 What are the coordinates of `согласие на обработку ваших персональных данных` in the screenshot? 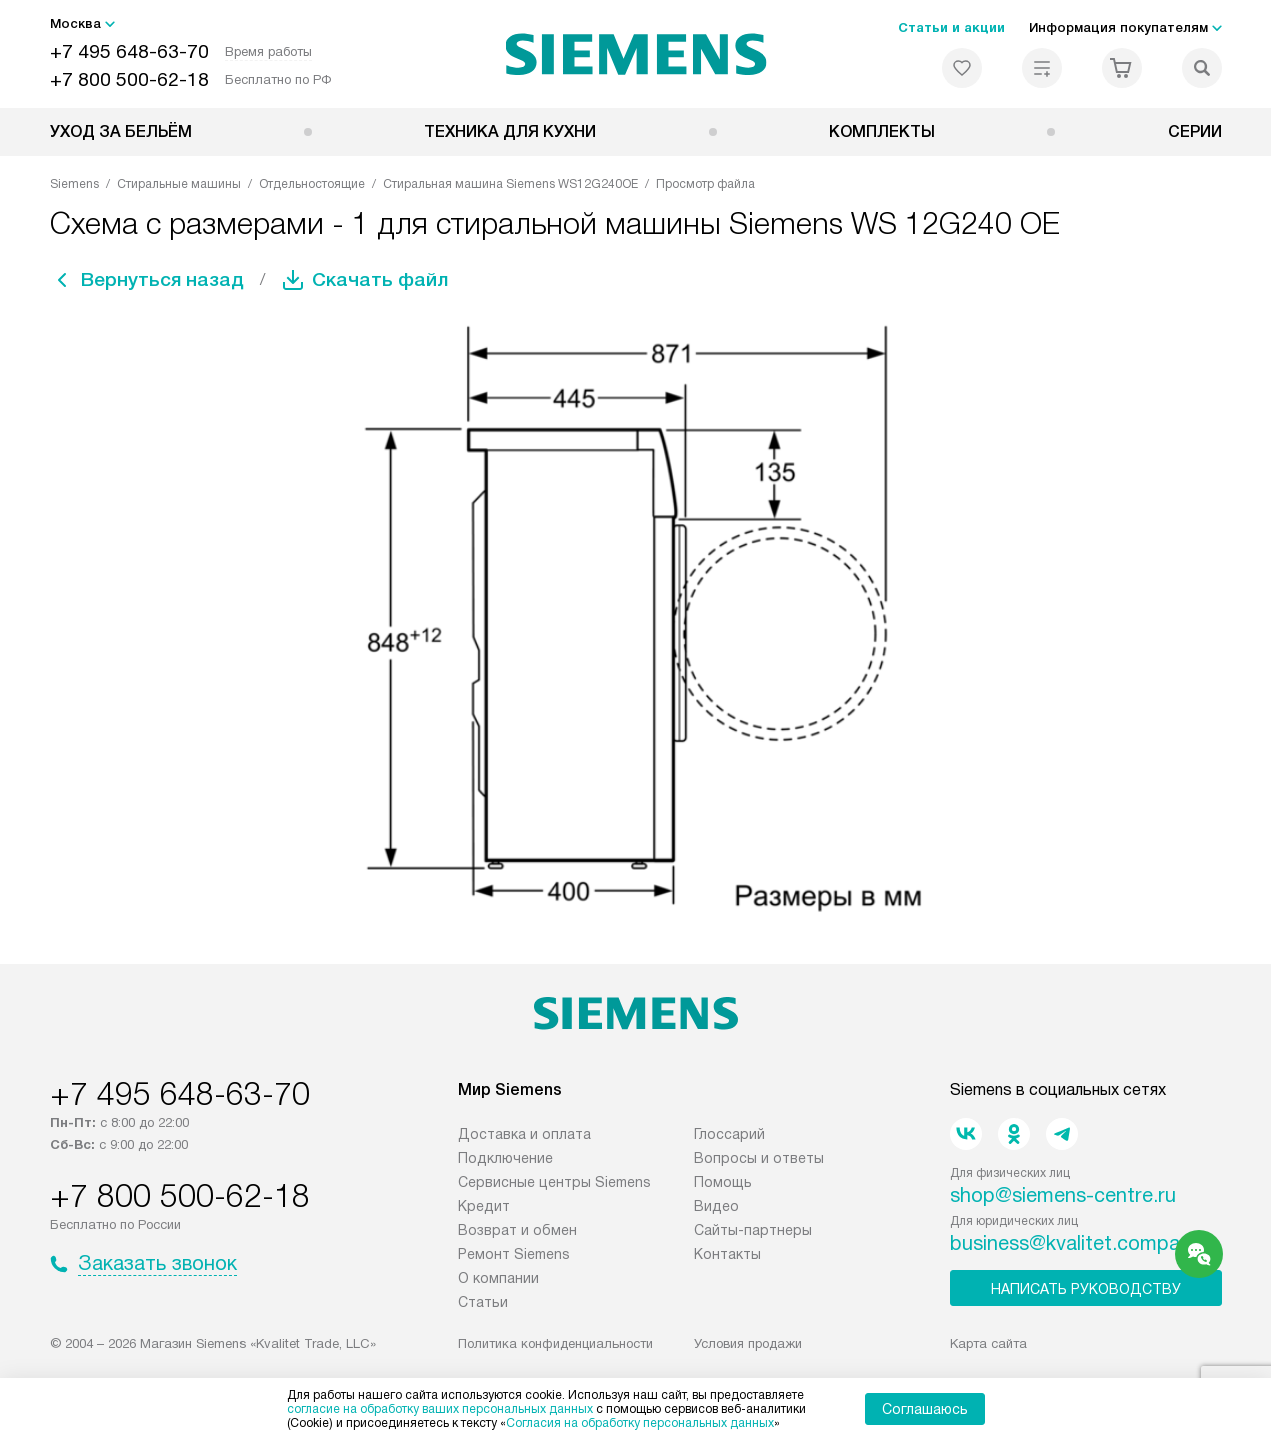 It's located at (440, 1409).